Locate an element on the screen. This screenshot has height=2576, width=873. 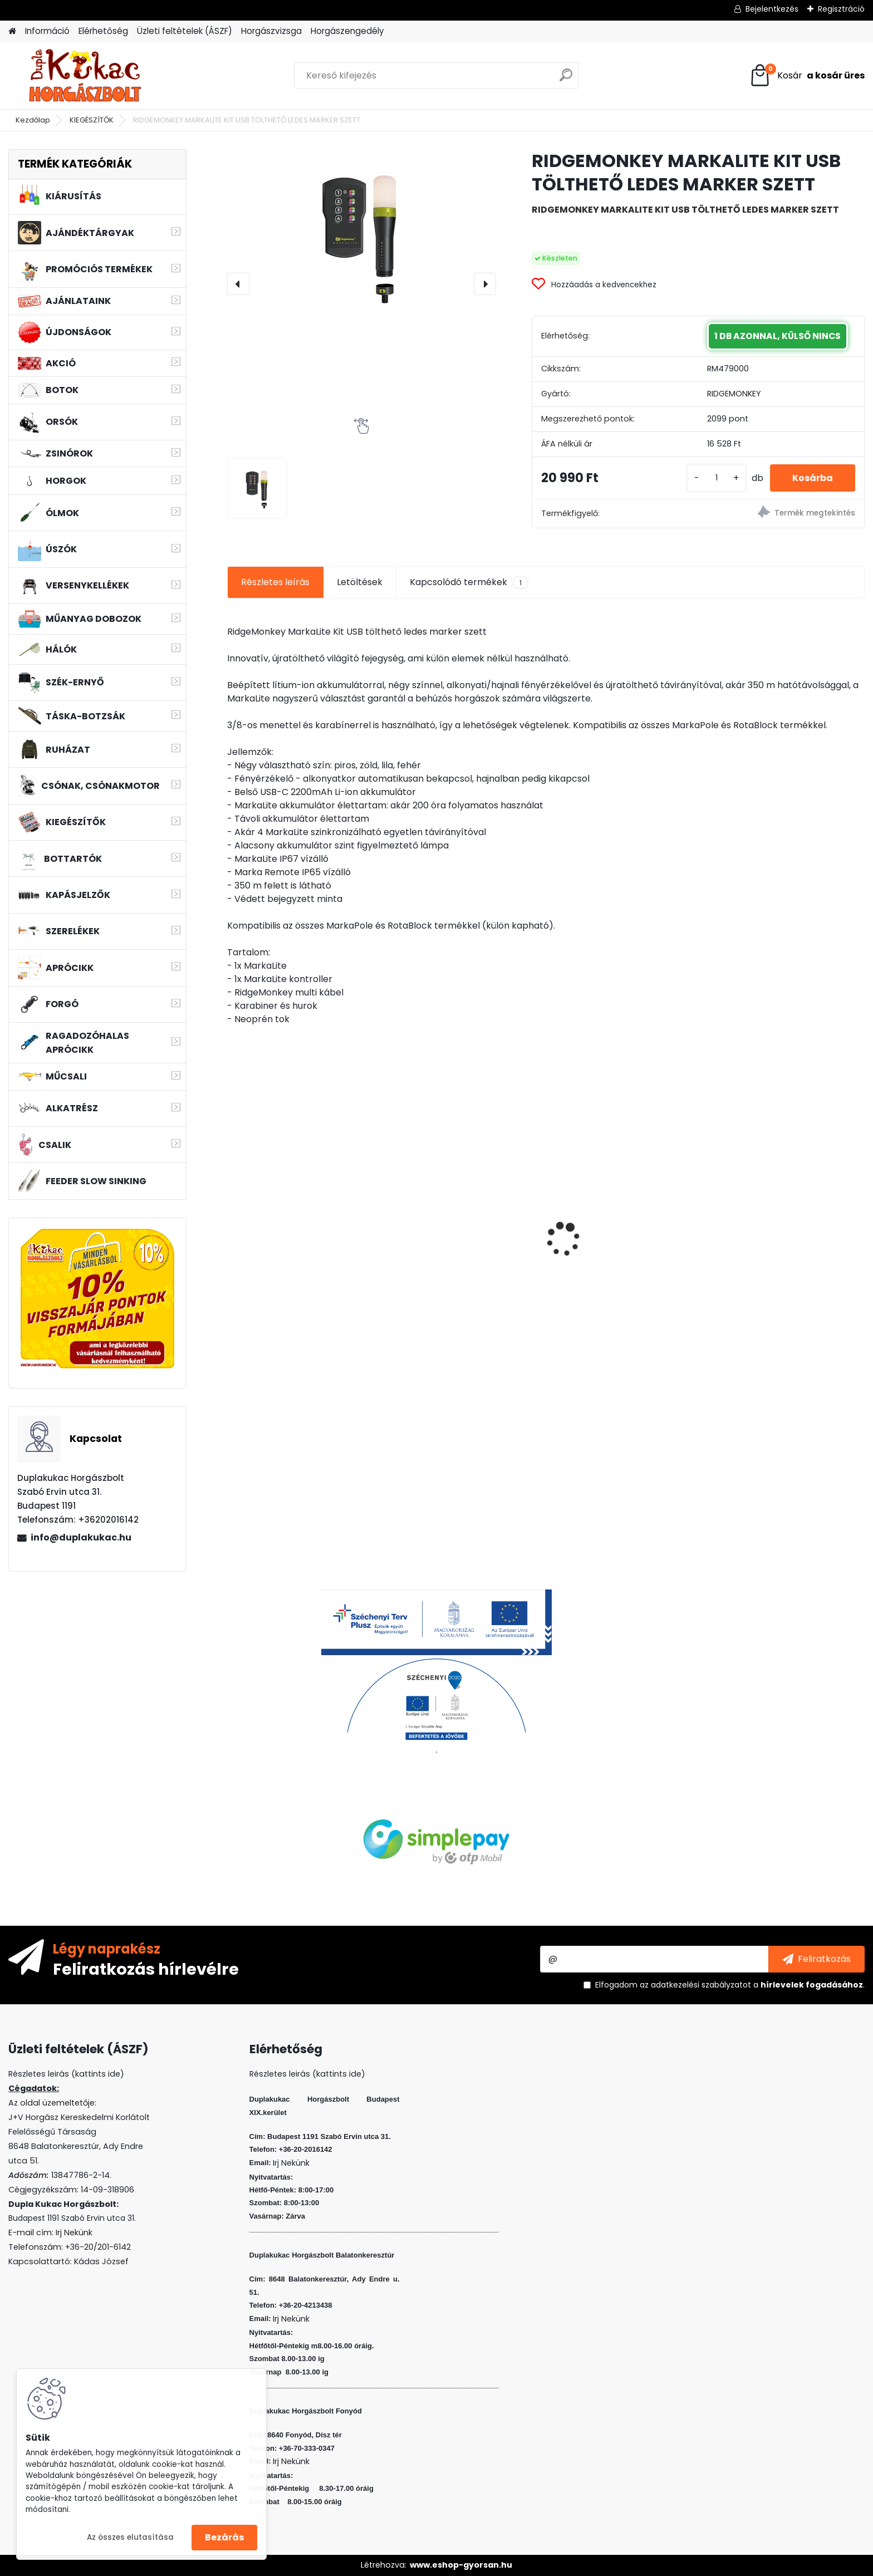
info@duplakukac.hu is located at coordinates (81, 1537).